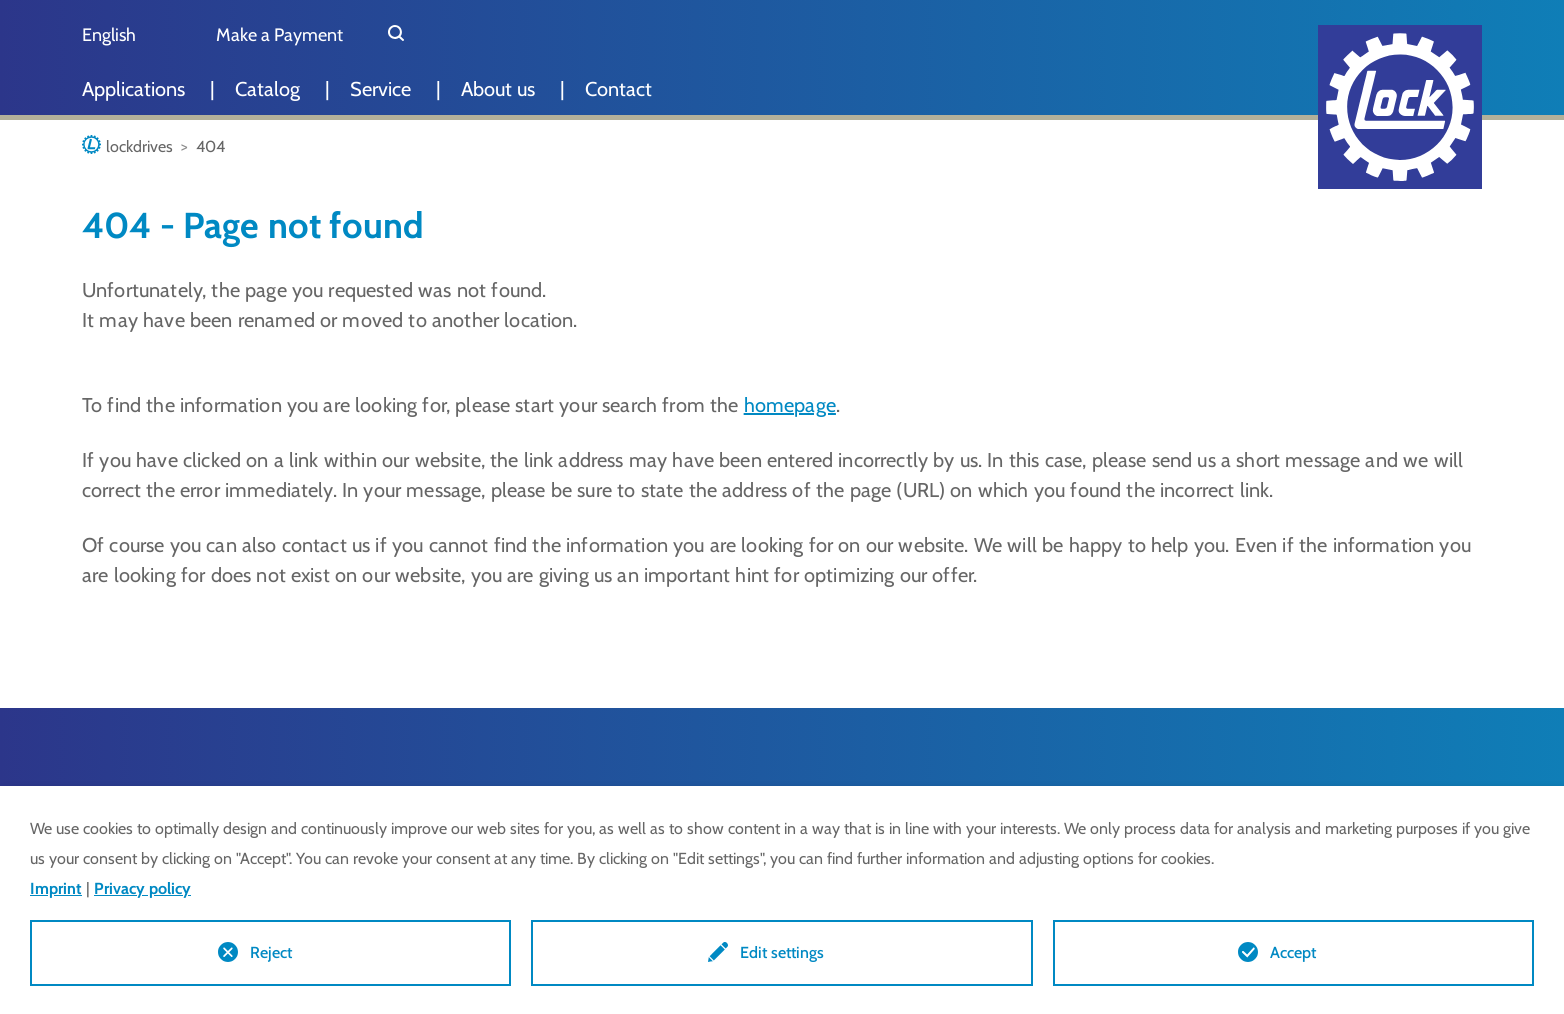 The width and height of the screenshot is (1564, 1014). Describe the element at coordinates (782, 952) in the screenshot. I see `Edit settings` at that location.